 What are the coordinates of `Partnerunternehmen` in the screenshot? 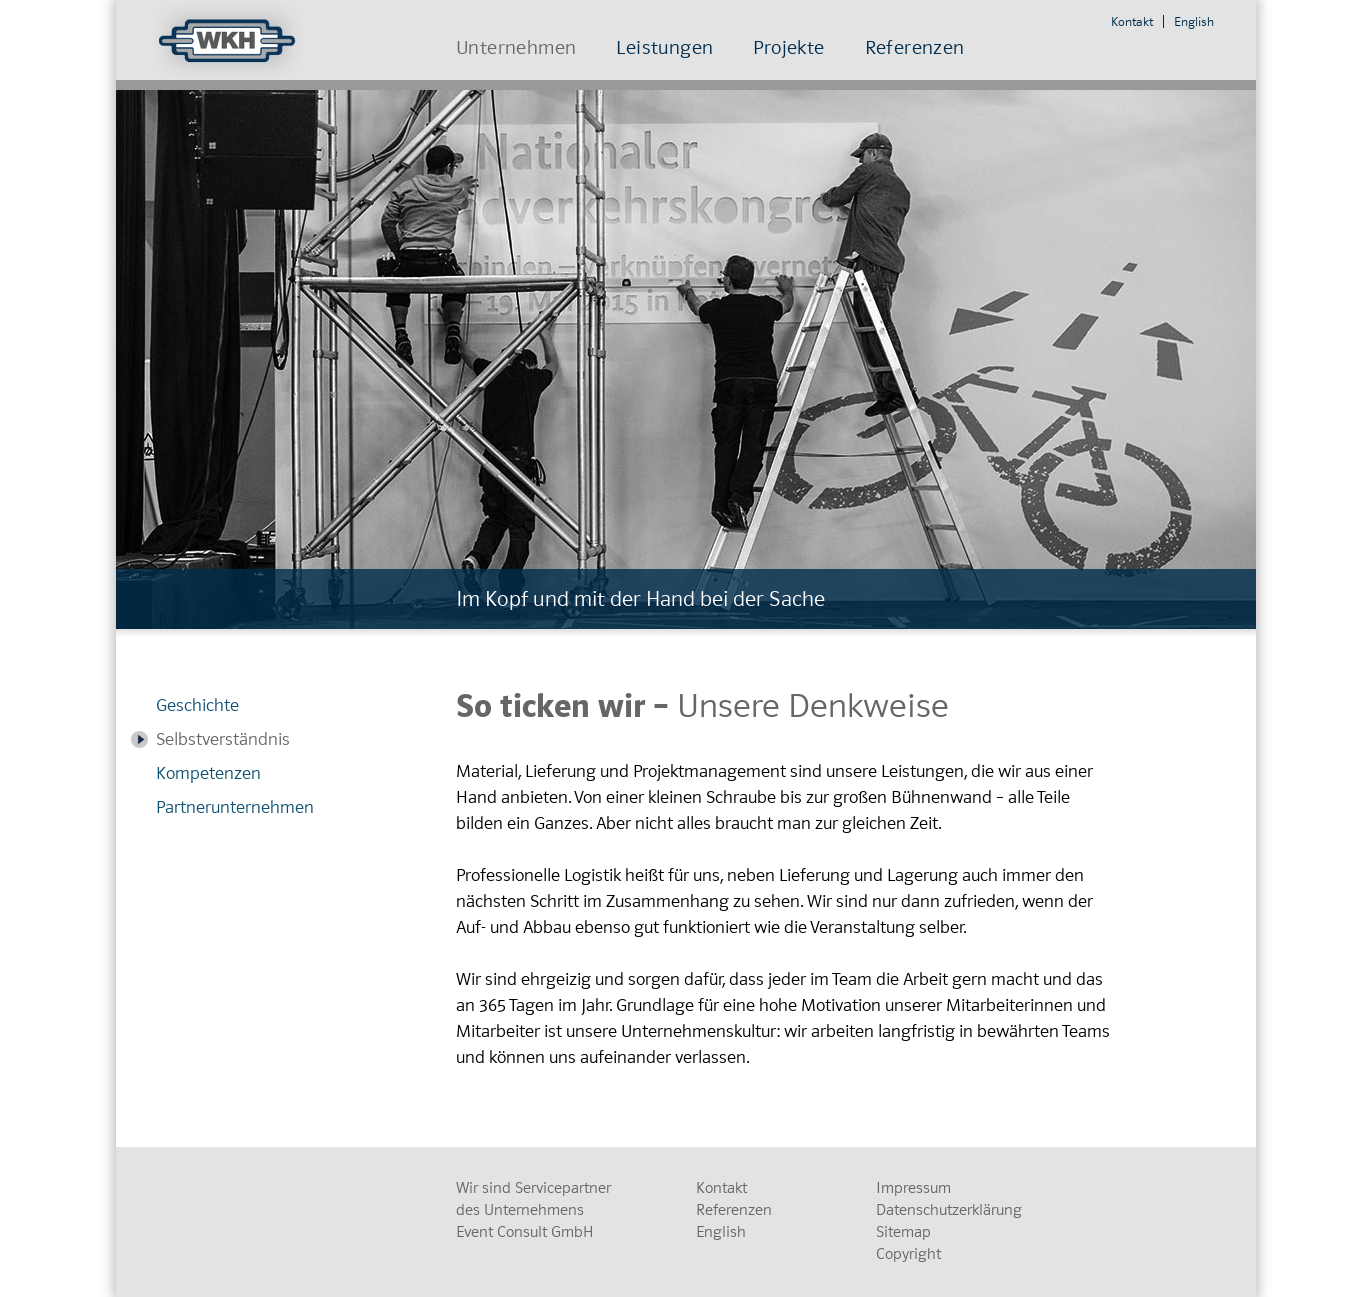 It's located at (235, 807).